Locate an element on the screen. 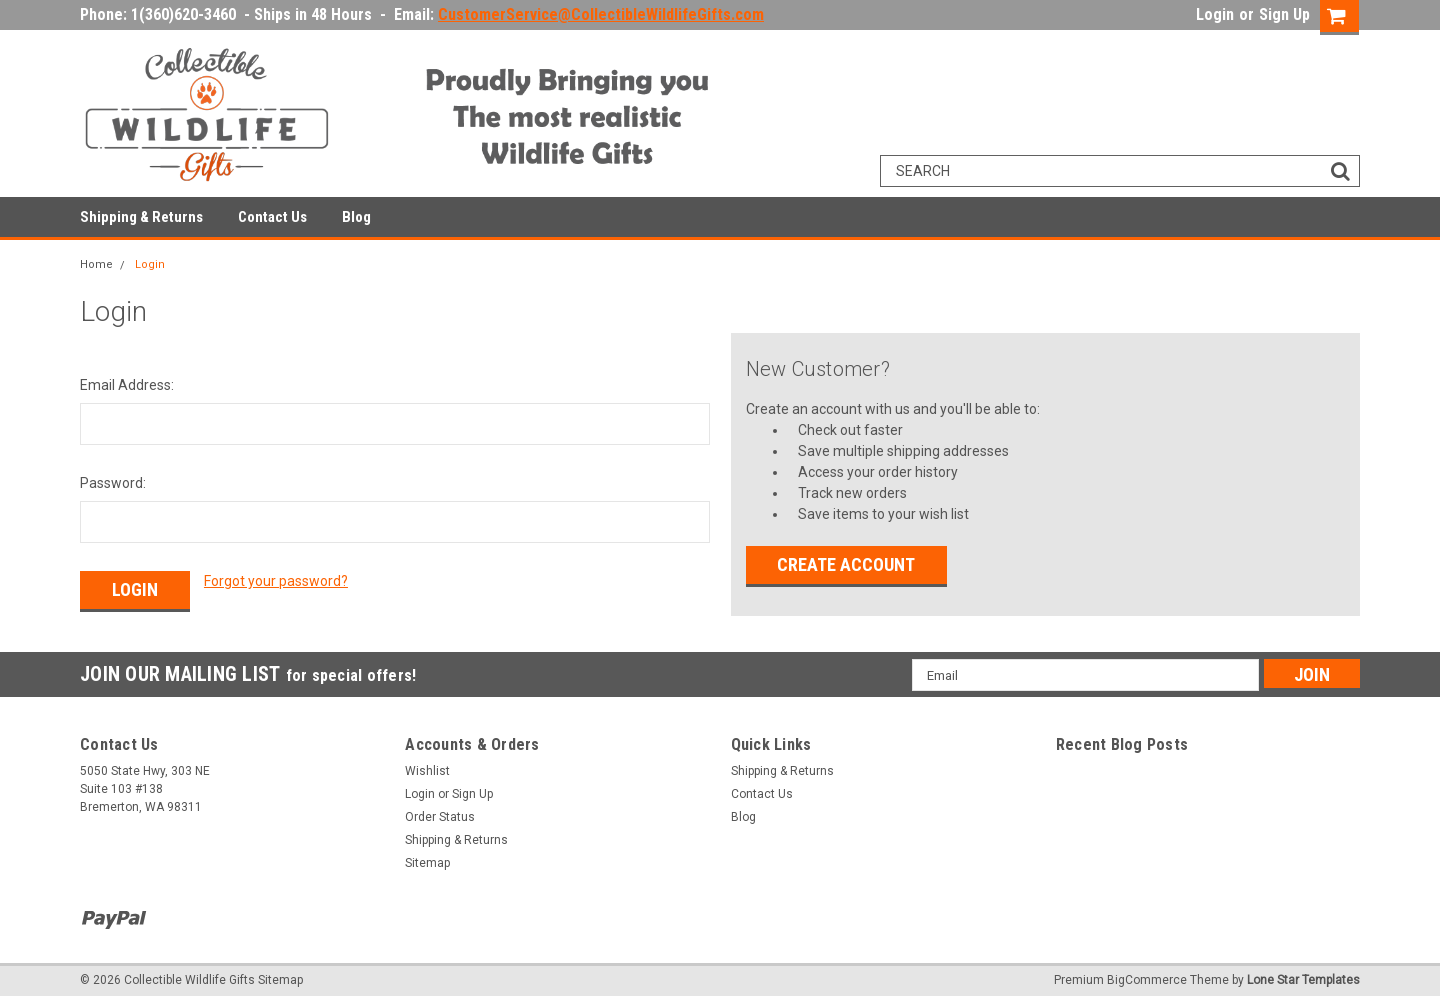 The height and width of the screenshot is (1000, 1440). BigCommerce is located at coordinates (1147, 980).